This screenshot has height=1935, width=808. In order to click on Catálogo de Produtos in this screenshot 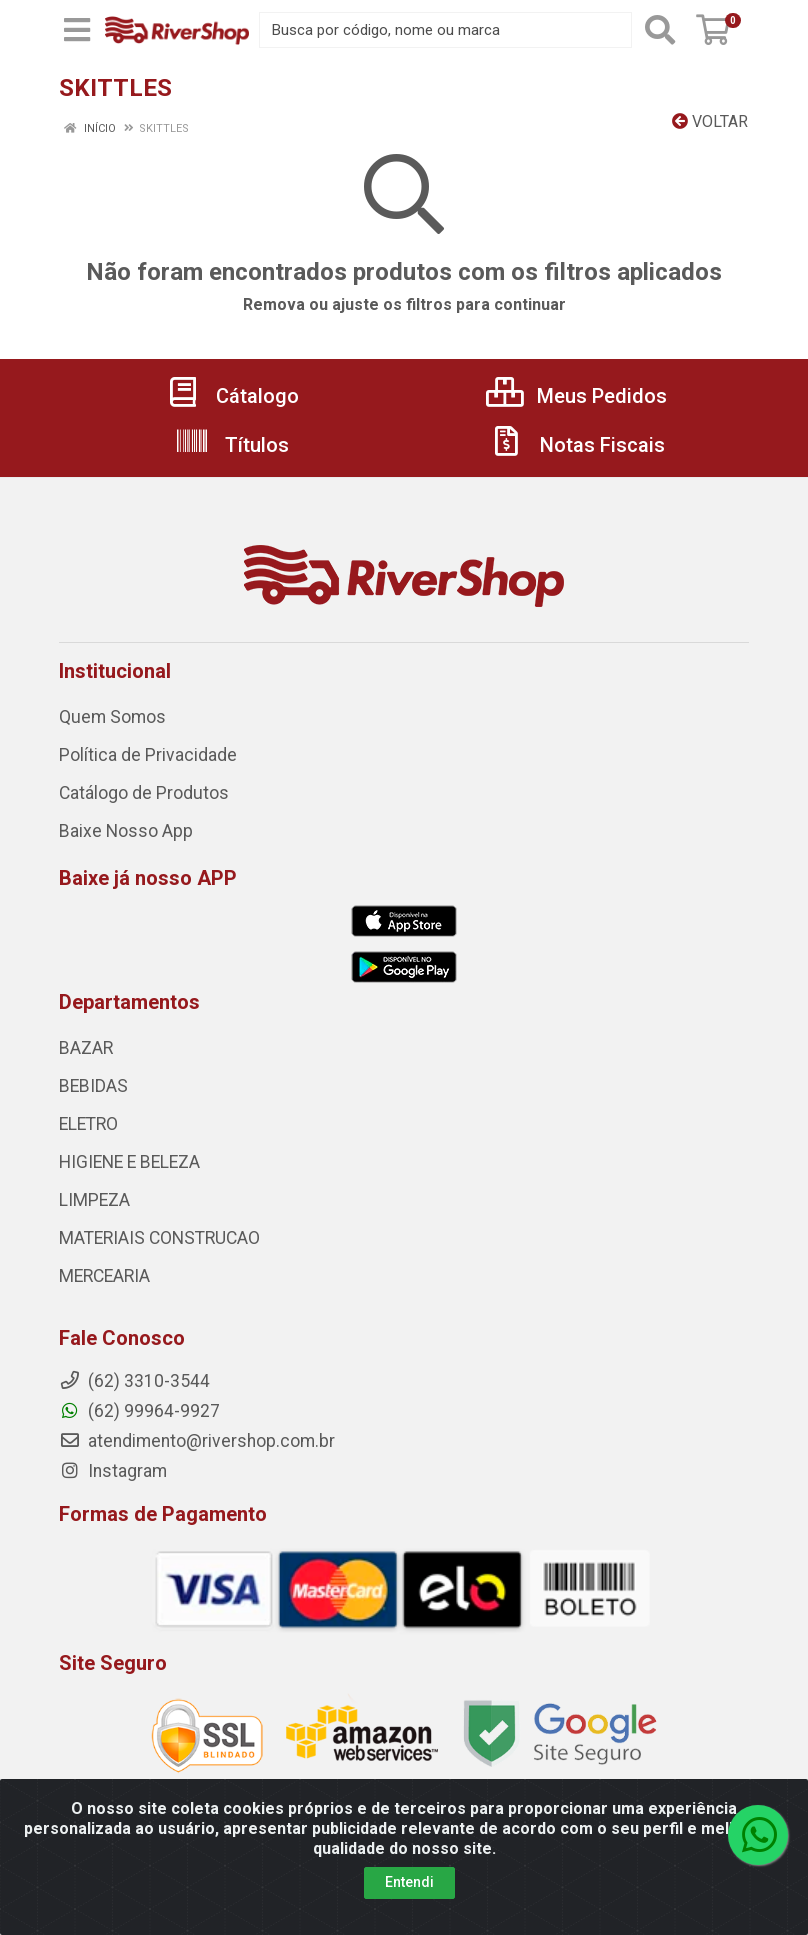, I will do `click(144, 793)`.